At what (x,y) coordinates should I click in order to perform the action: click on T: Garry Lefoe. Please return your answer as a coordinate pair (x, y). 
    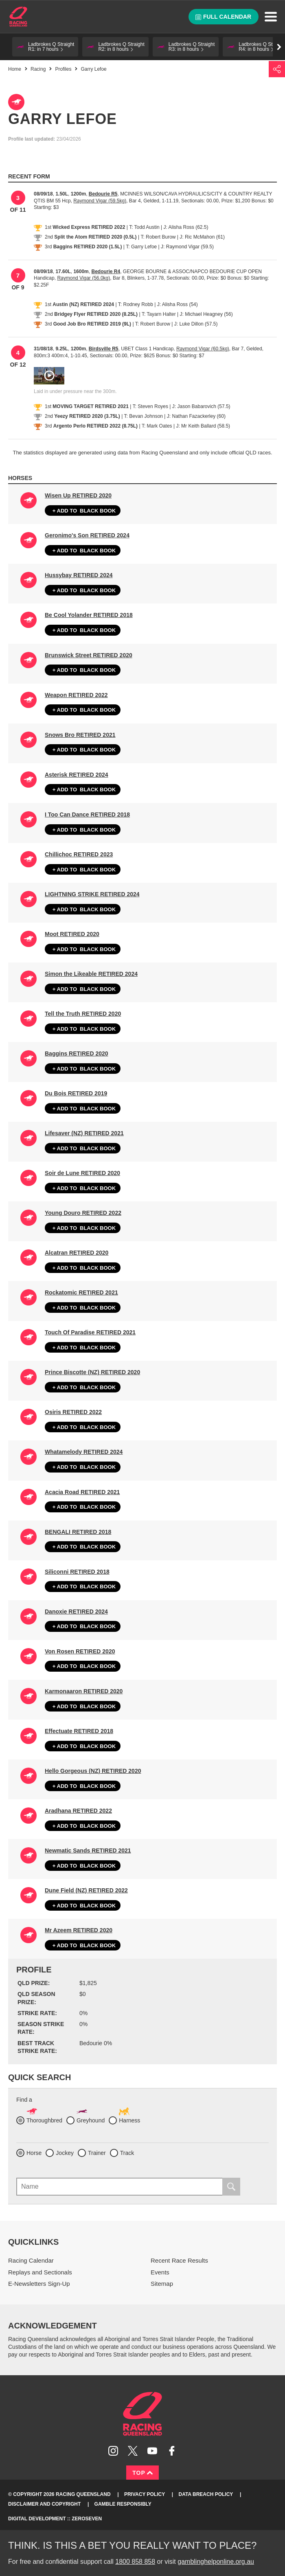
    Looking at the image, I should click on (141, 247).